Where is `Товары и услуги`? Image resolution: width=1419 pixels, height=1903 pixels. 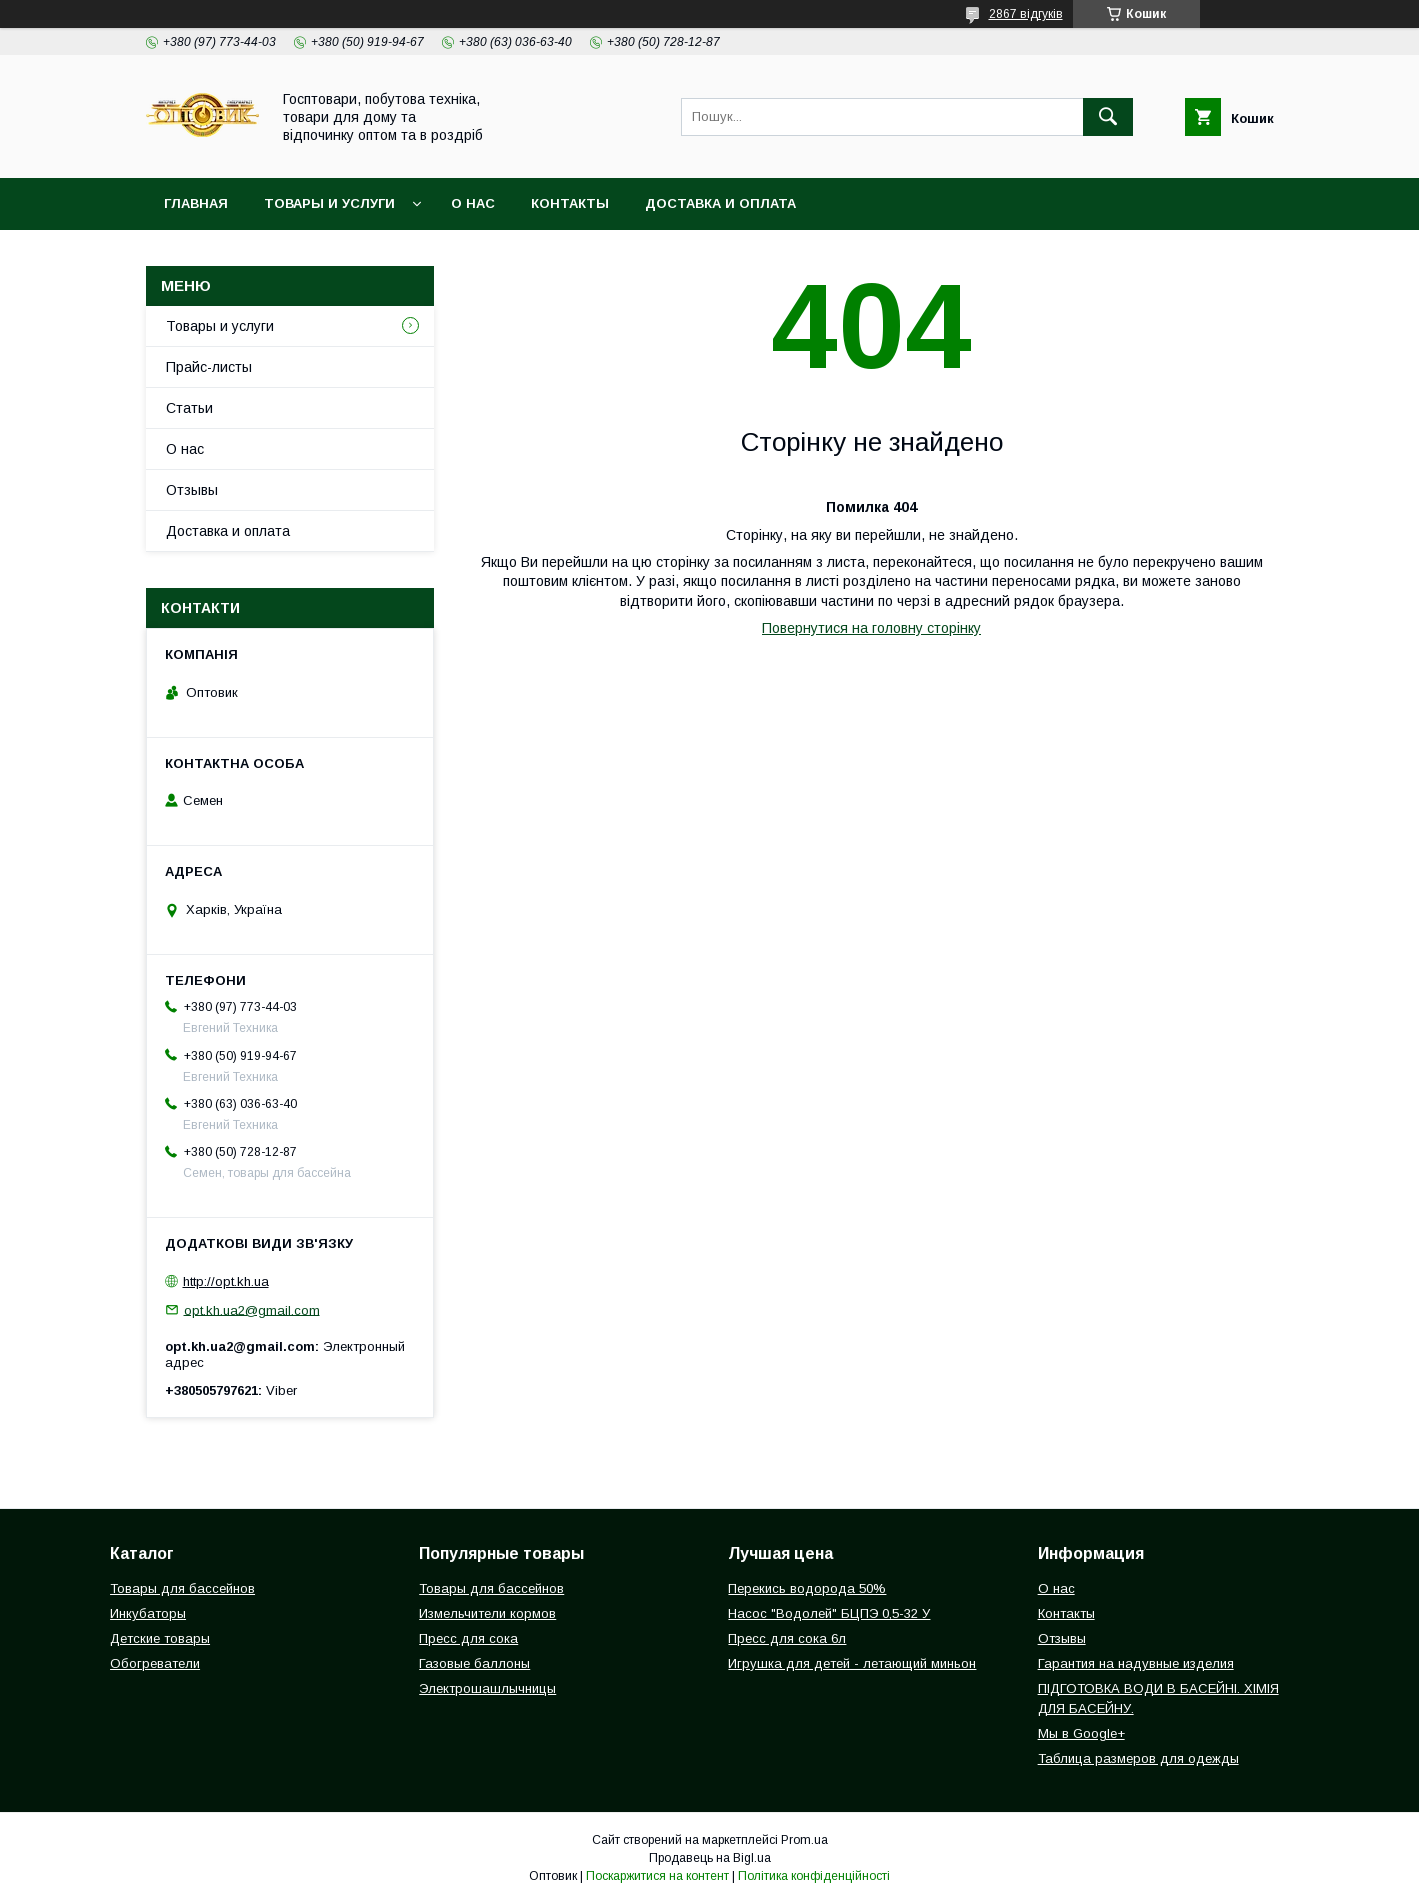
Товары и услуги is located at coordinates (329, 203).